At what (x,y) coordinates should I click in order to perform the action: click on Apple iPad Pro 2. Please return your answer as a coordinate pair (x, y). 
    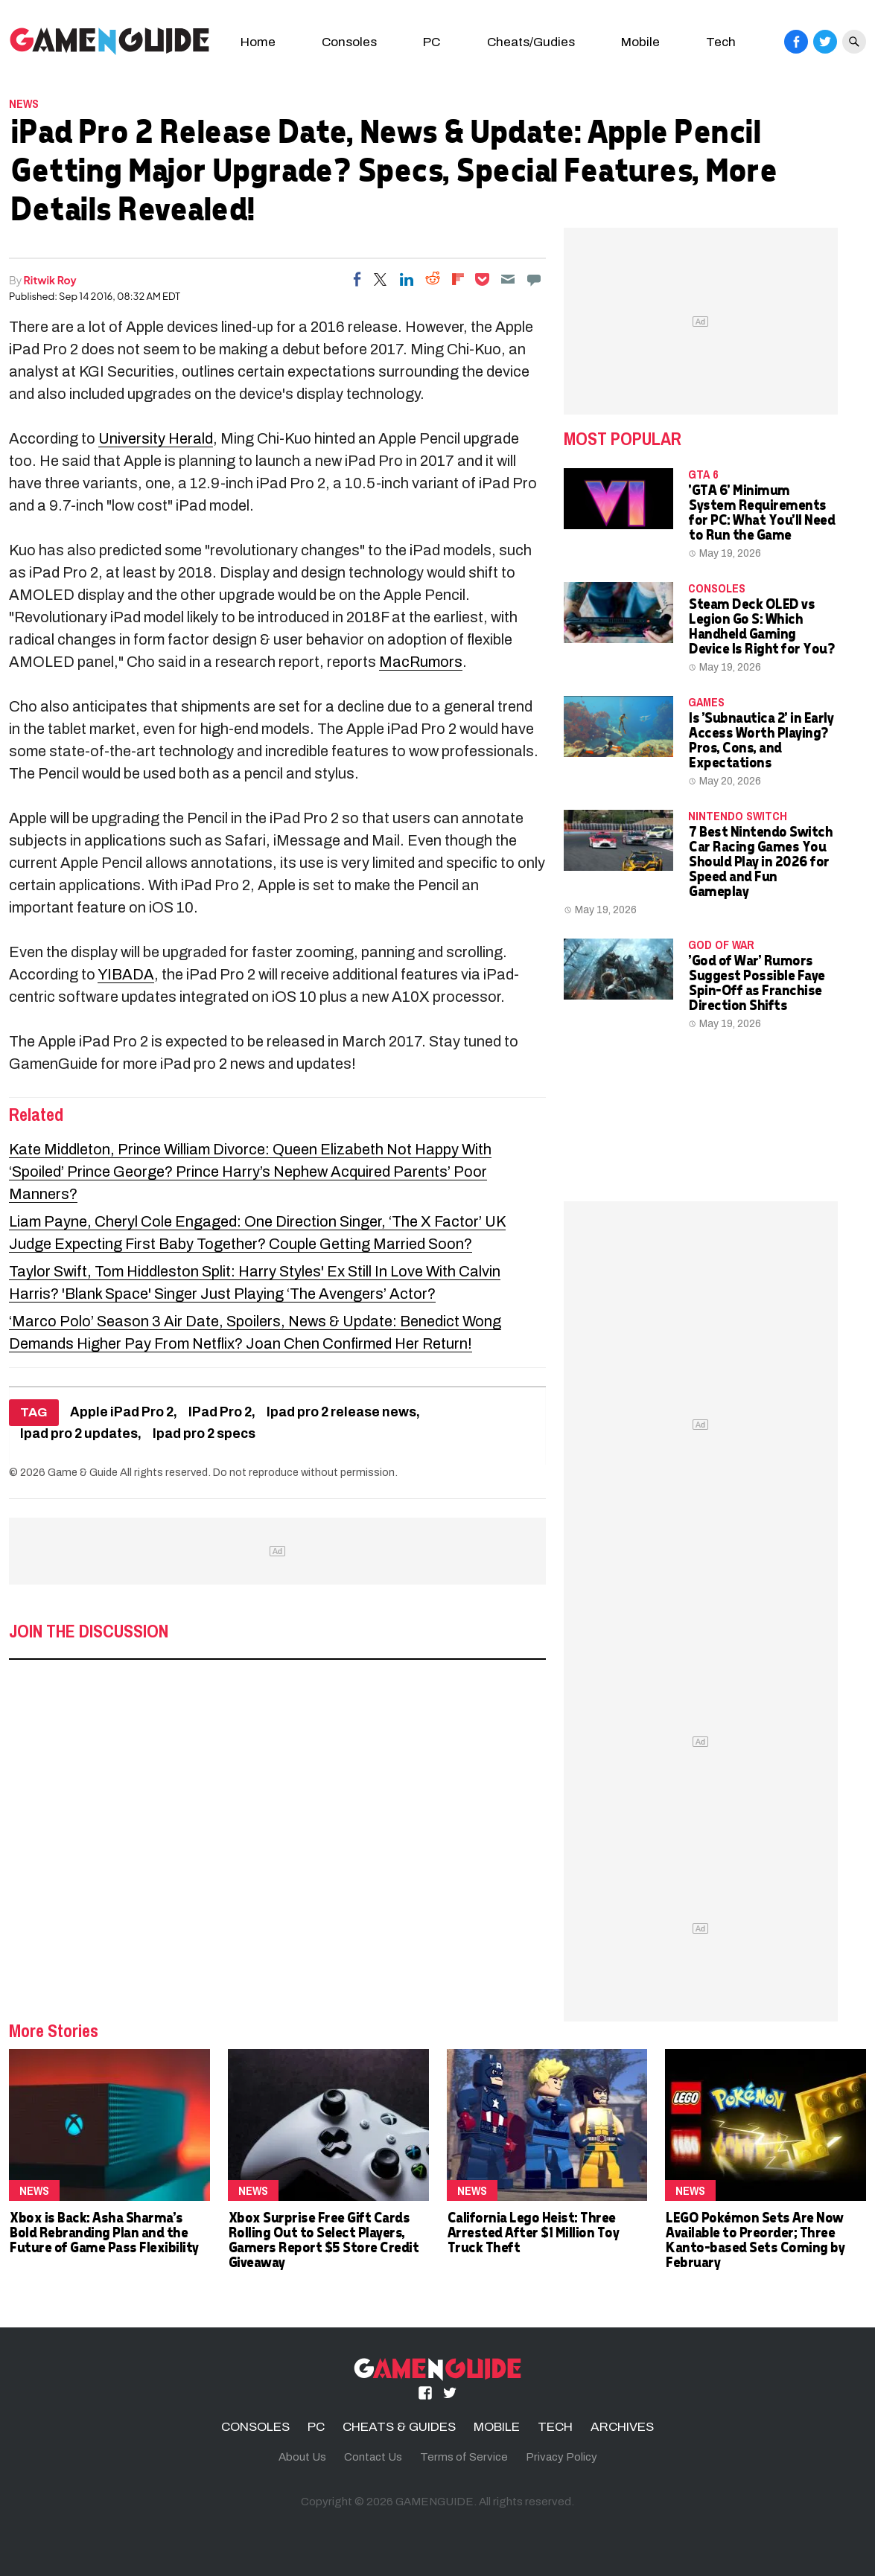
    Looking at the image, I should click on (122, 1412).